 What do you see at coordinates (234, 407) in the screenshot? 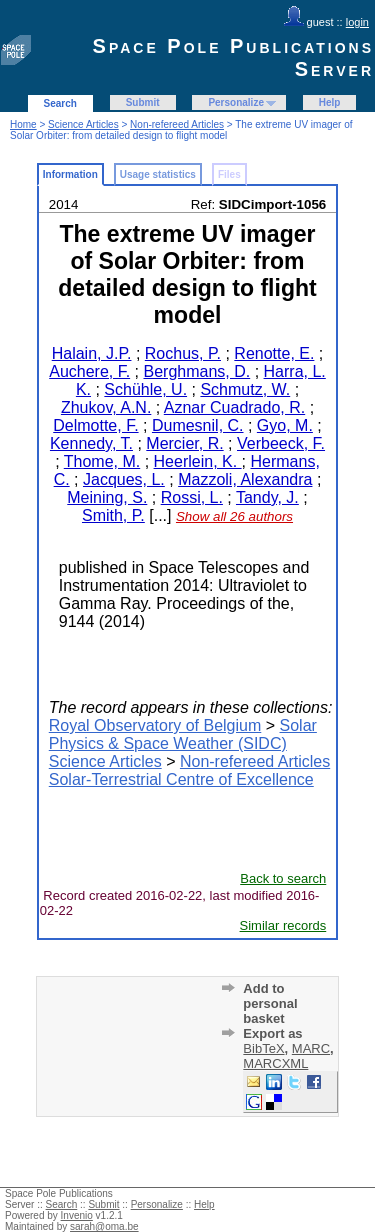
I see `Aznar Cuadrado, R.` at bounding box center [234, 407].